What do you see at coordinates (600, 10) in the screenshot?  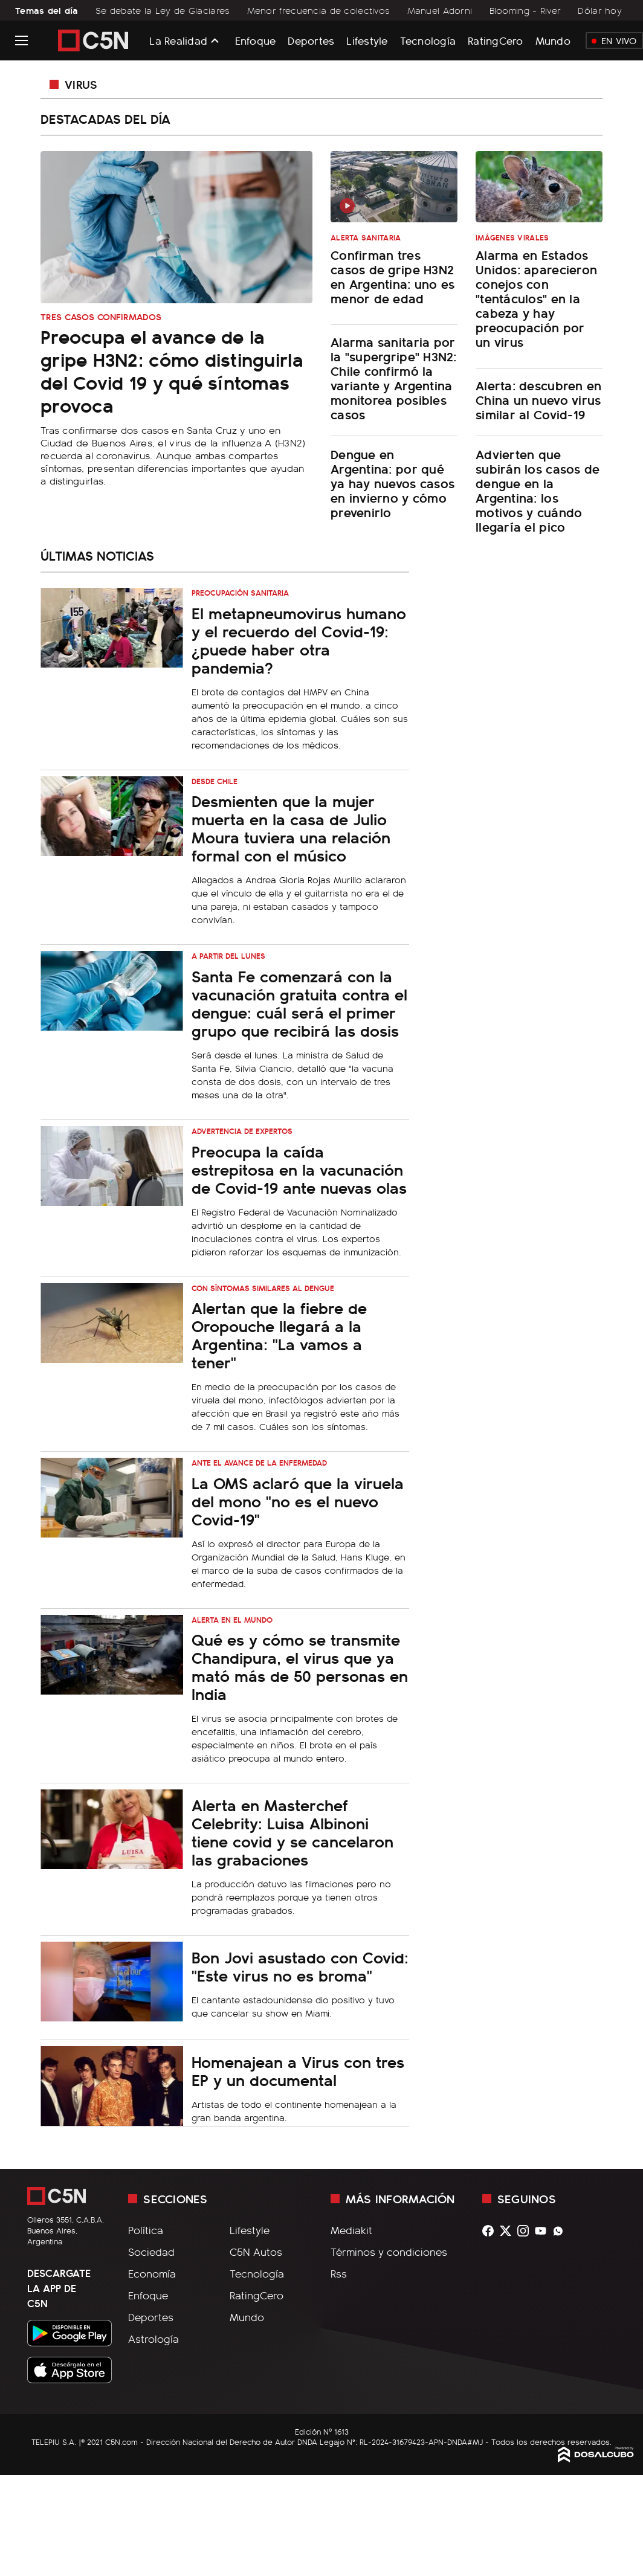 I see `Dólar hoy` at bounding box center [600, 10].